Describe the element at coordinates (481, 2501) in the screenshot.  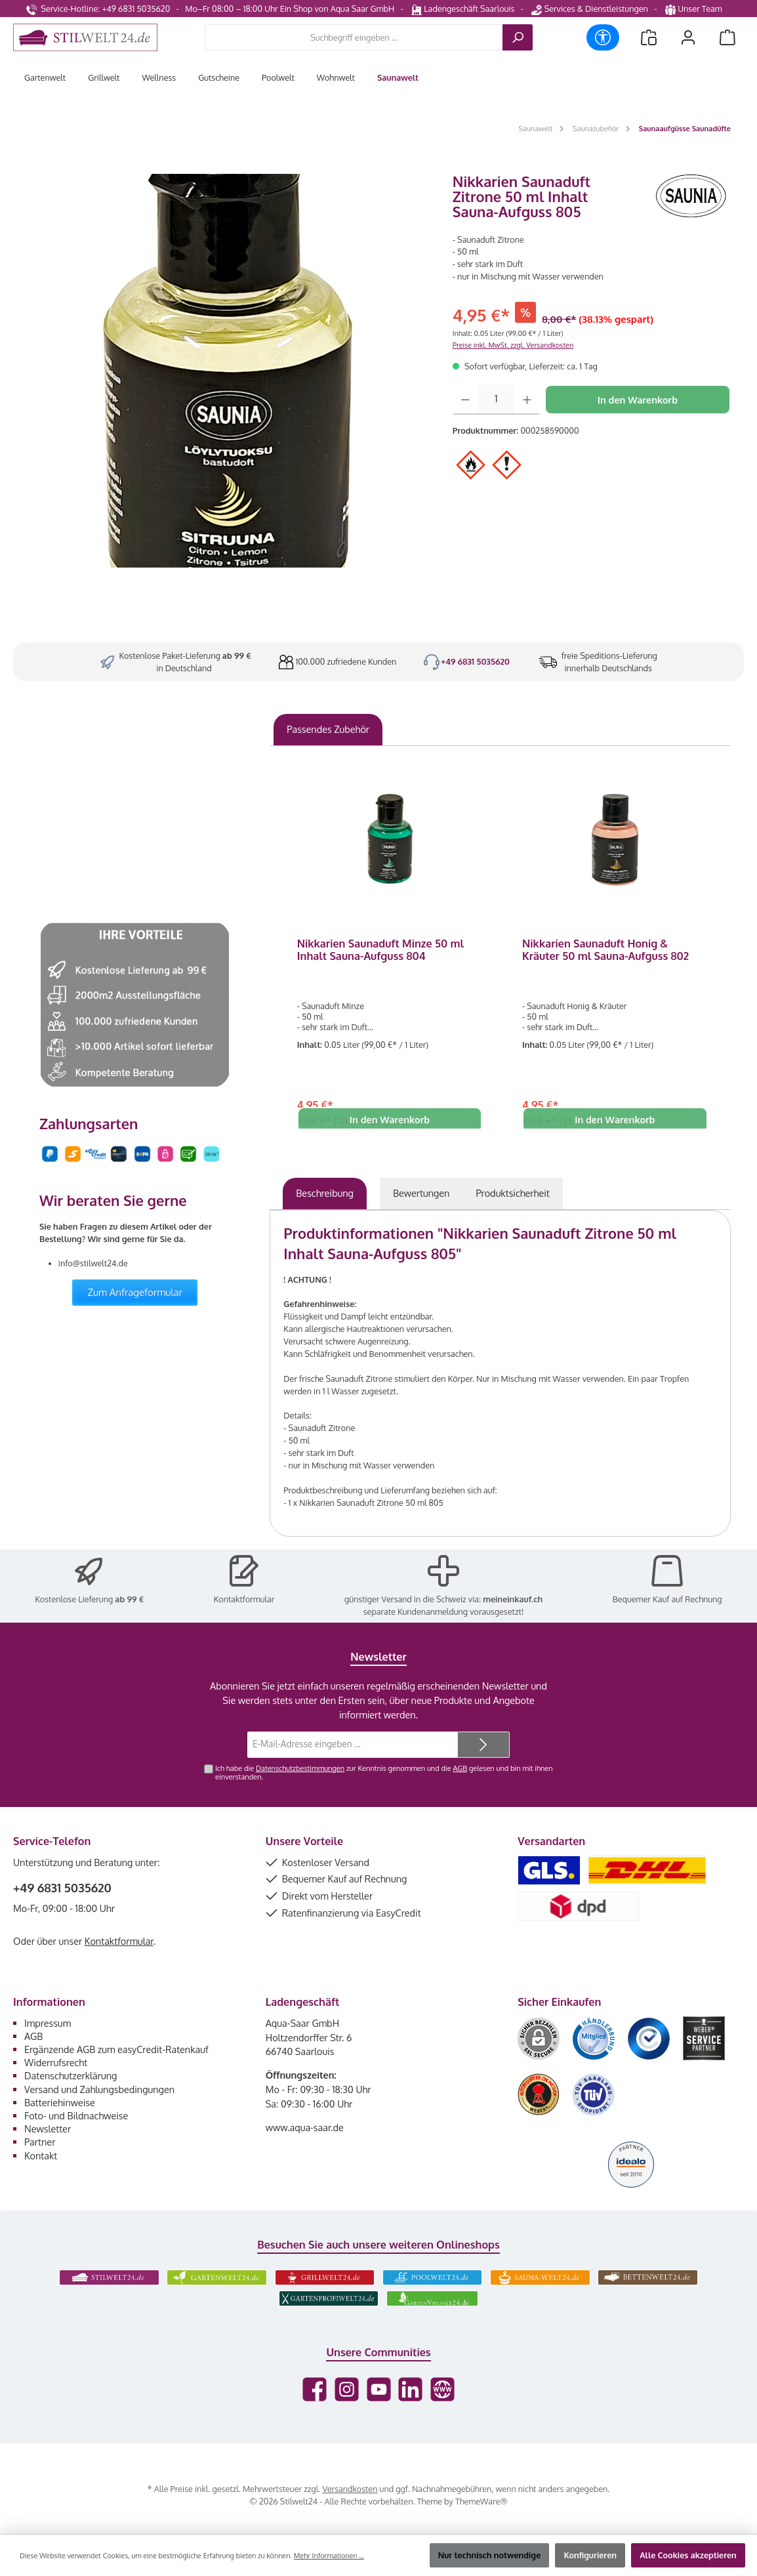
I see `ThemeWare®` at that location.